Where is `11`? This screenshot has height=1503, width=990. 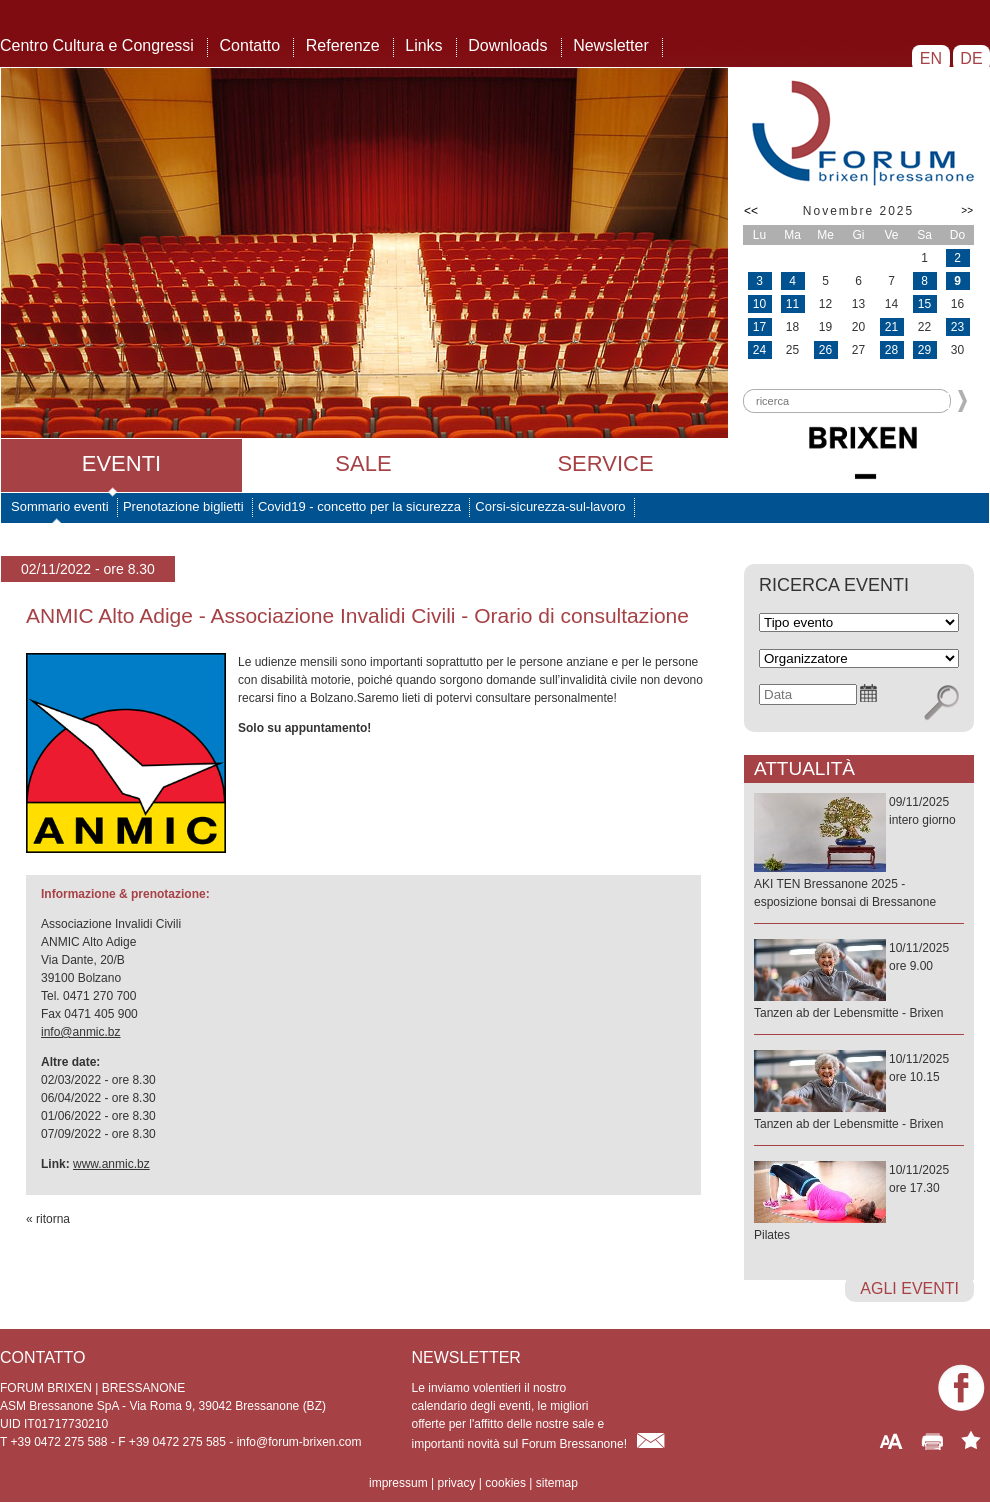 11 is located at coordinates (792, 304).